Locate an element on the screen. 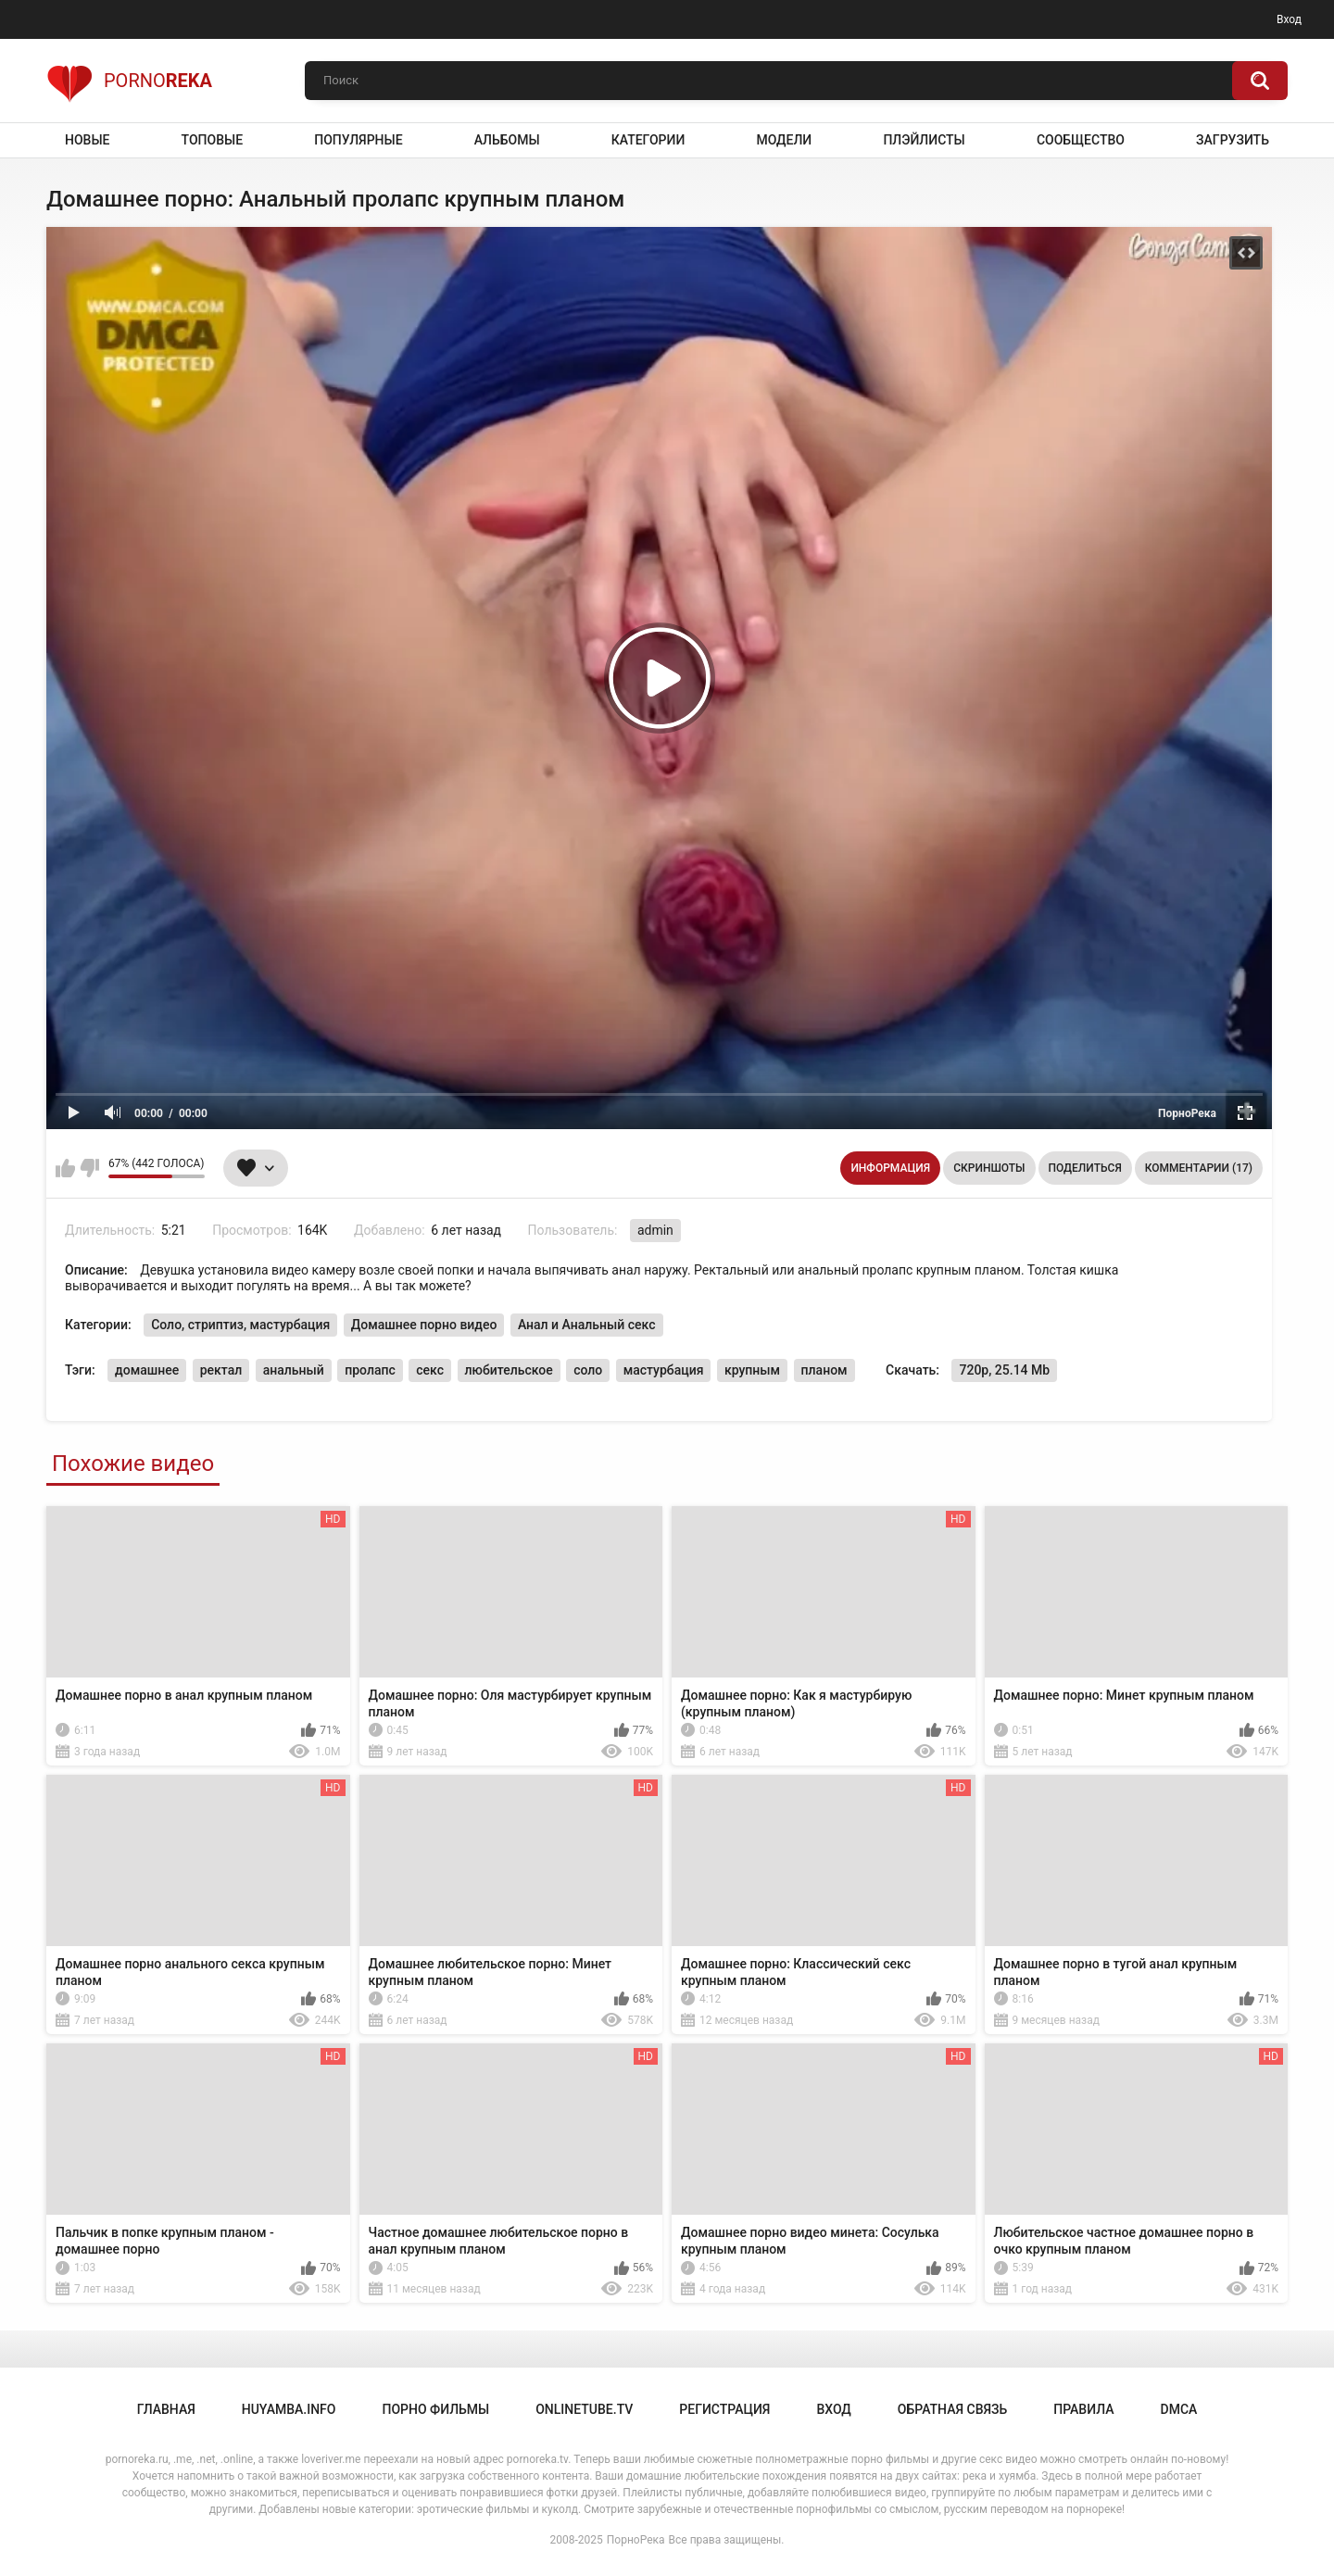 The width and height of the screenshot is (1334, 2576). Новые is located at coordinates (87, 139).